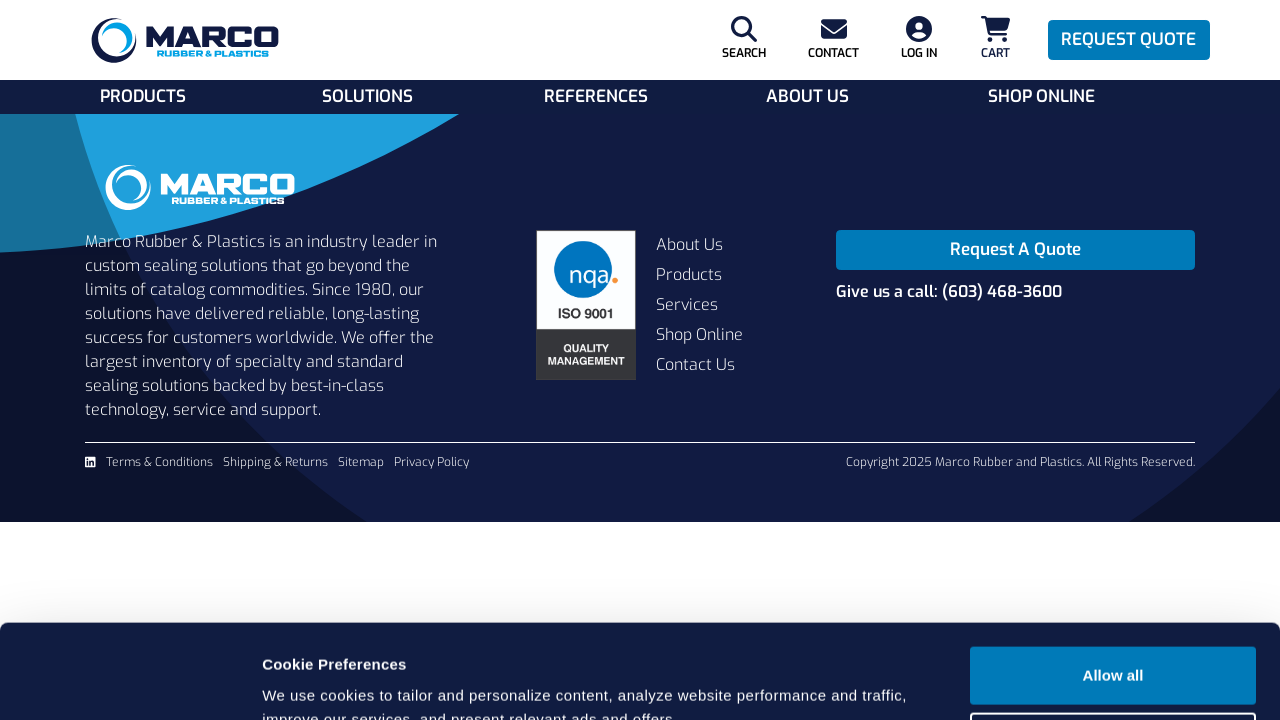 This screenshot has width=1280, height=720. I want to click on Services, so click(687, 304).